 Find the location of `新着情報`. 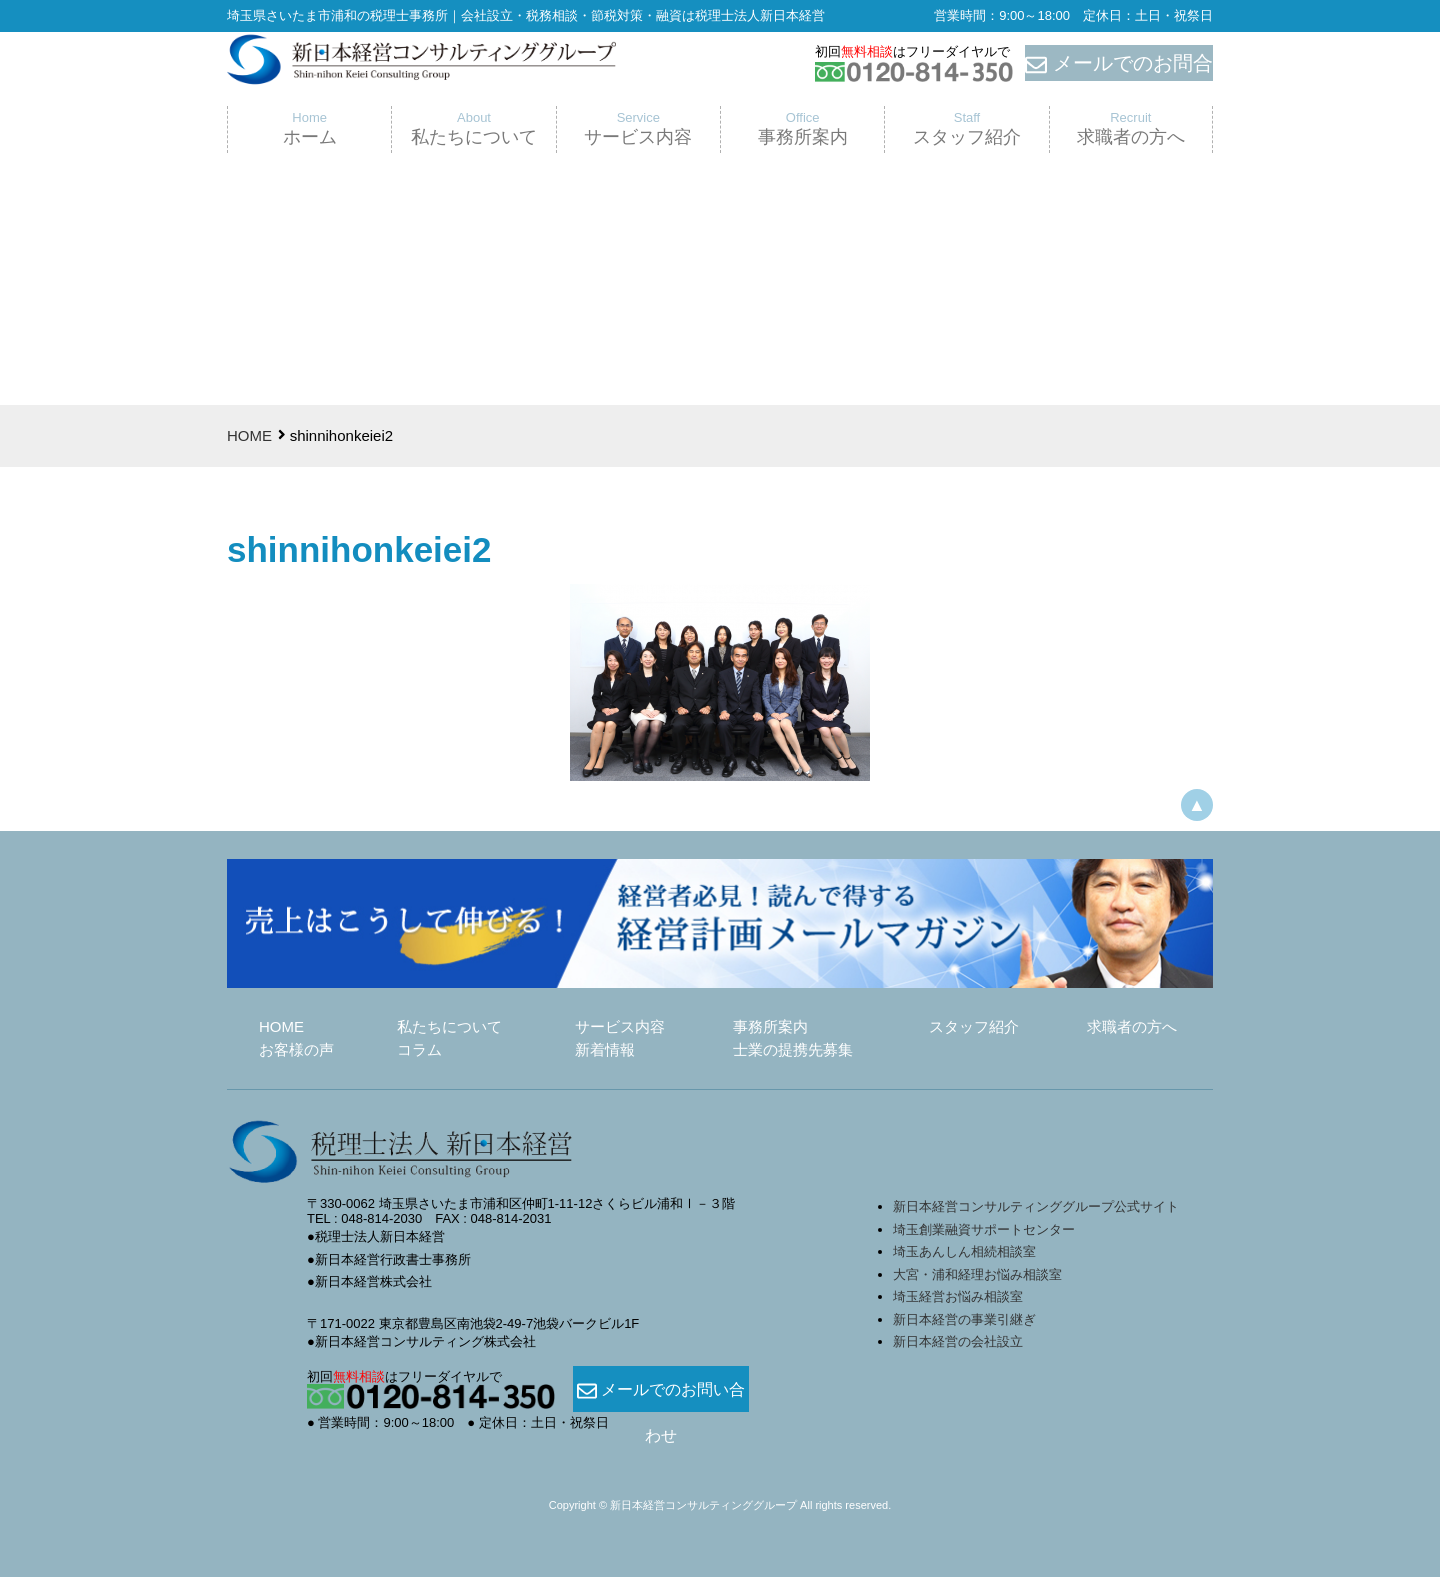

新着情報 is located at coordinates (605, 1049).